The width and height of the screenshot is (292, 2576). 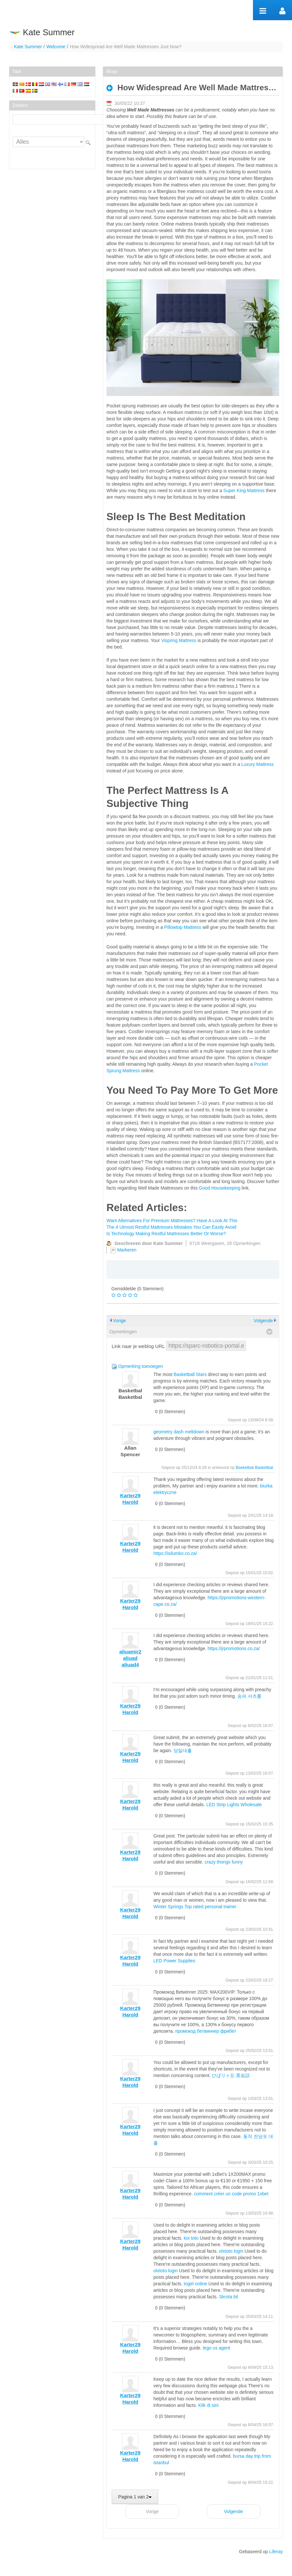 I want to click on Welcome, so click(x=55, y=46).